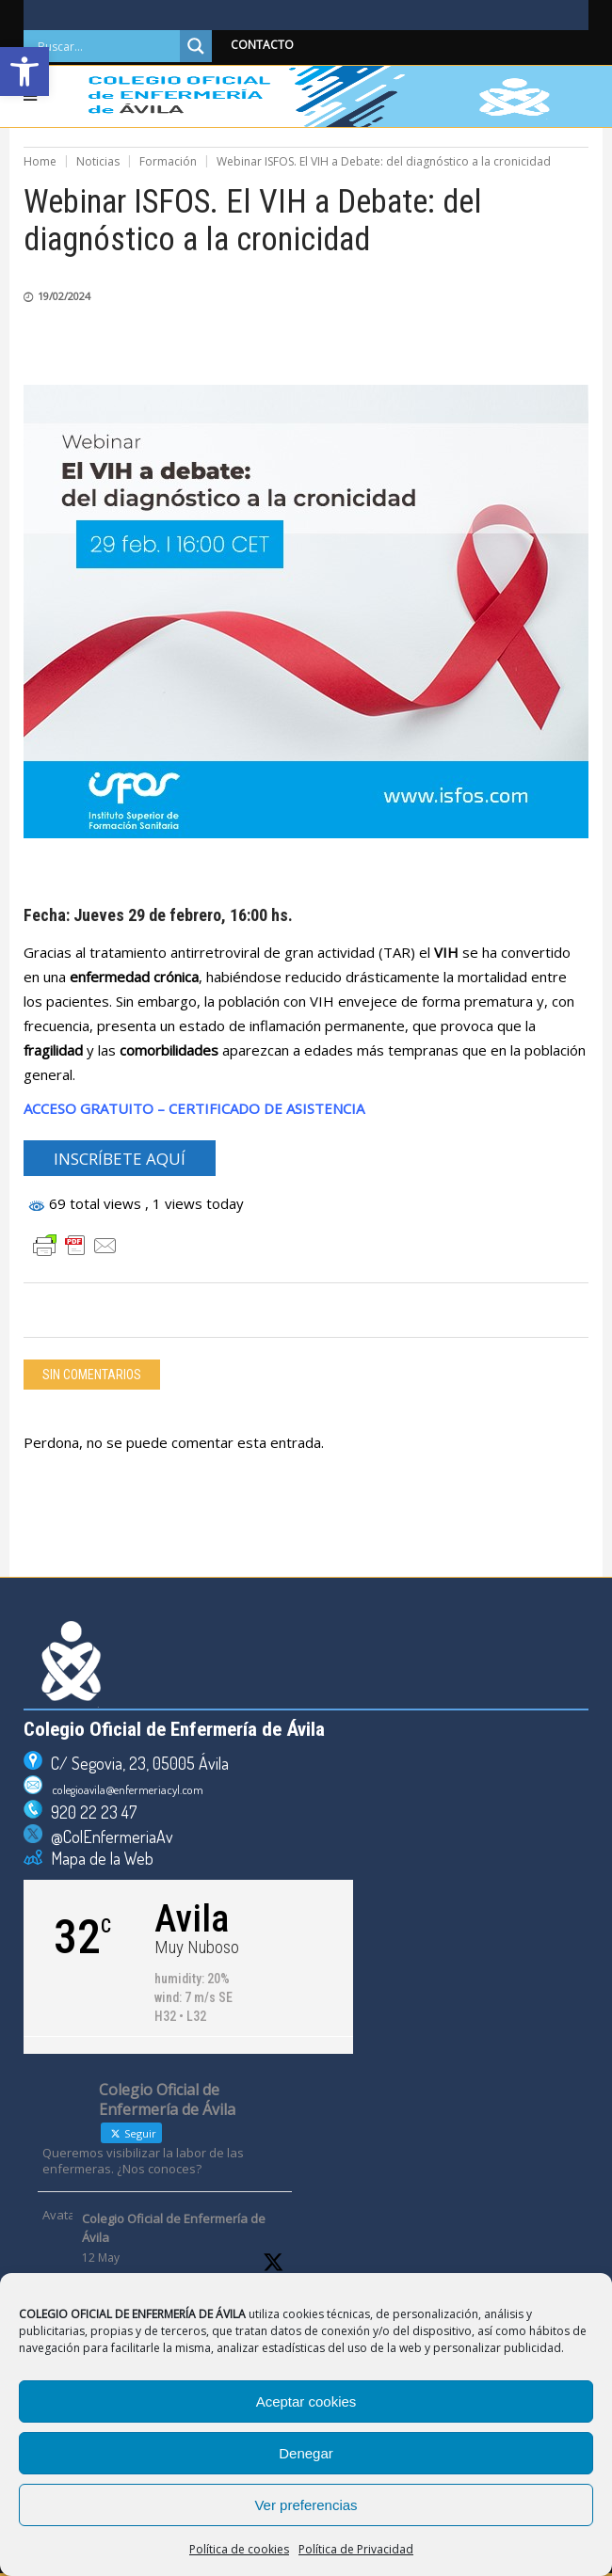  Describe the element at coordinates (174, 2228) in the screenshot. I see `Colegio Oficial de Enfermería de Ávila` at that location.